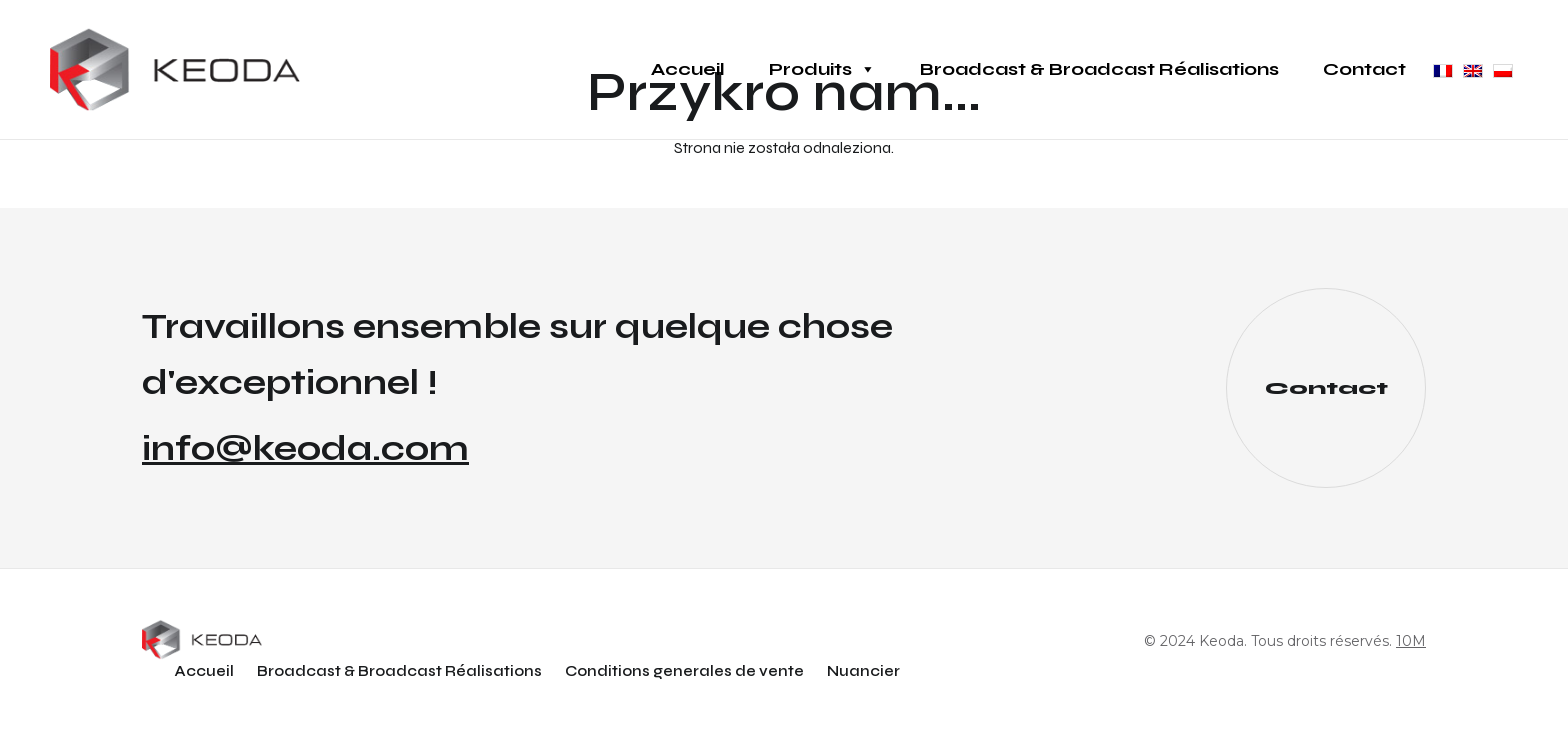  Describe the element at coordinates (1099, 69) in the screenshot. I see `Broadcast & Broadcast Réalisations` at that location.